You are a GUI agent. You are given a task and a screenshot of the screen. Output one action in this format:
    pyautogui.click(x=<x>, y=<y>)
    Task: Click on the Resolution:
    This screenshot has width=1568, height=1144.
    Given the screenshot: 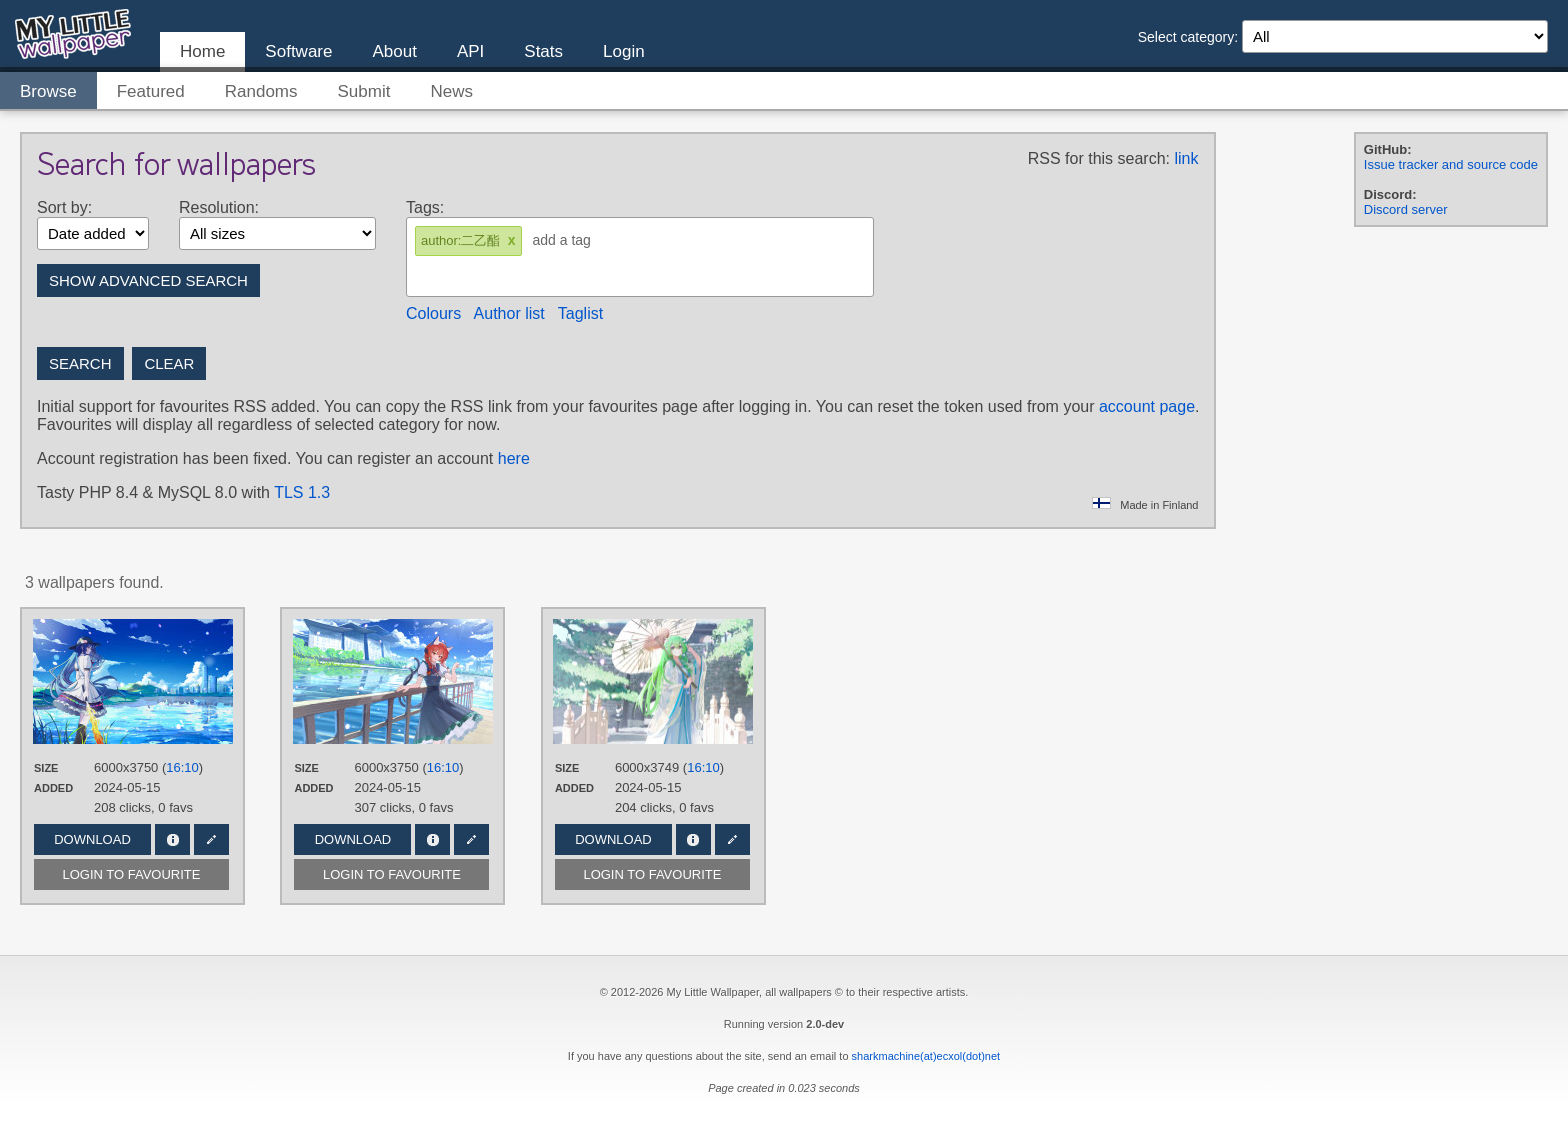 What is the action you would take?
    pyautogui.click(x=219, y=207)
    